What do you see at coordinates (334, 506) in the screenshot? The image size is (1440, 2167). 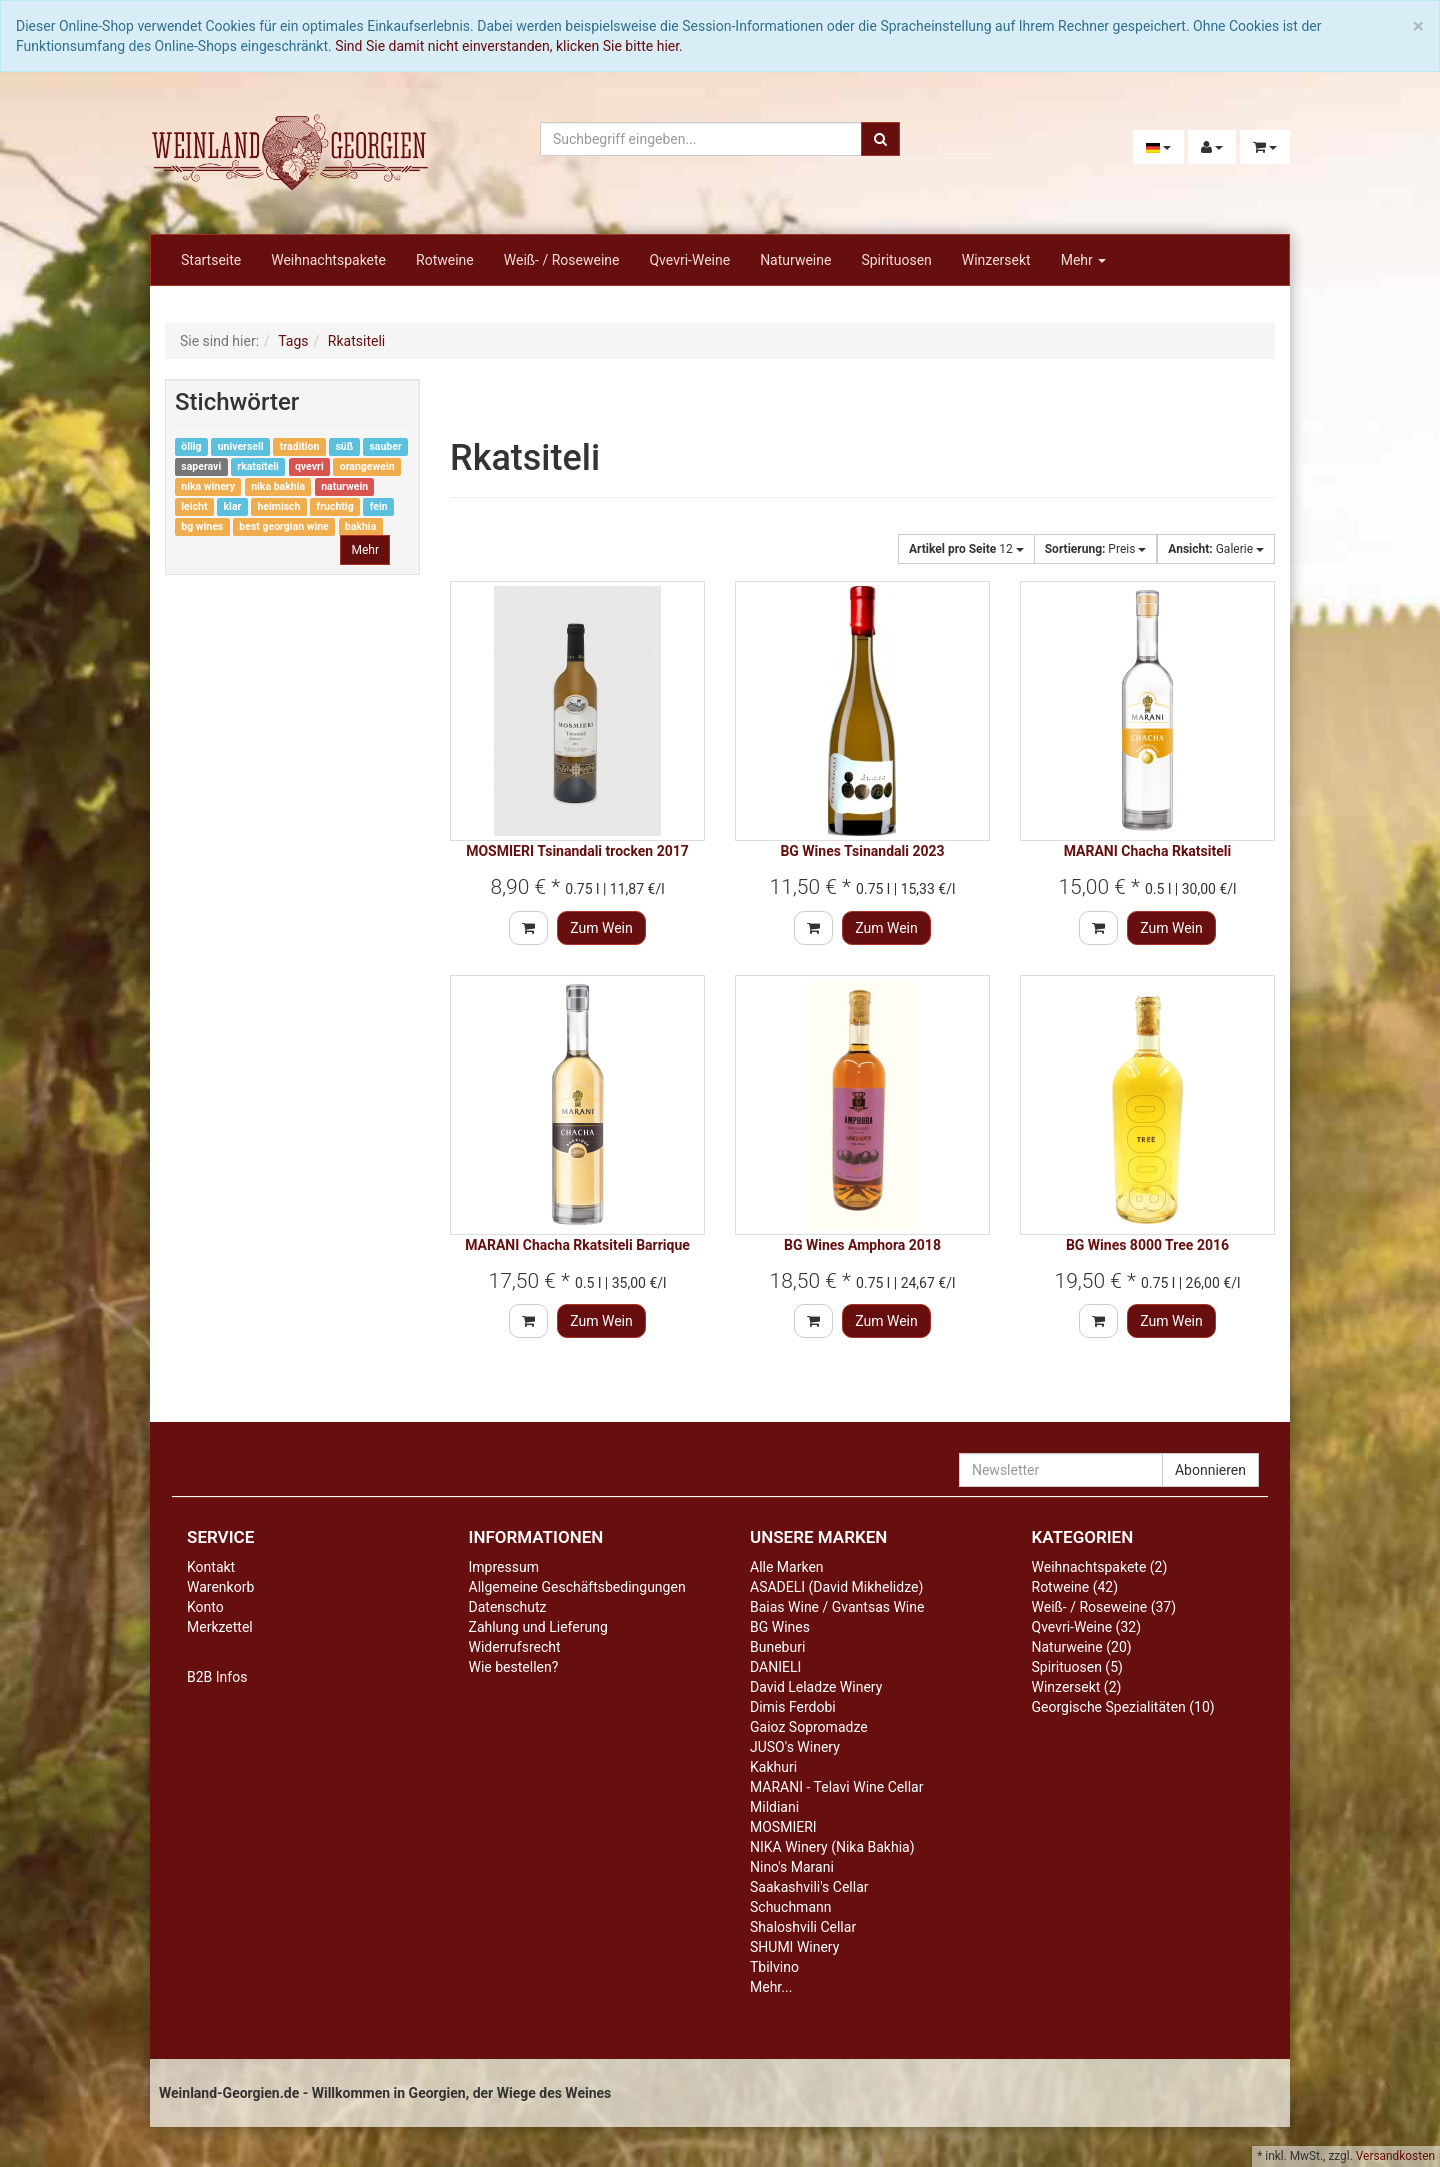 I see `fruchtig` at bounding box center [334, 506].